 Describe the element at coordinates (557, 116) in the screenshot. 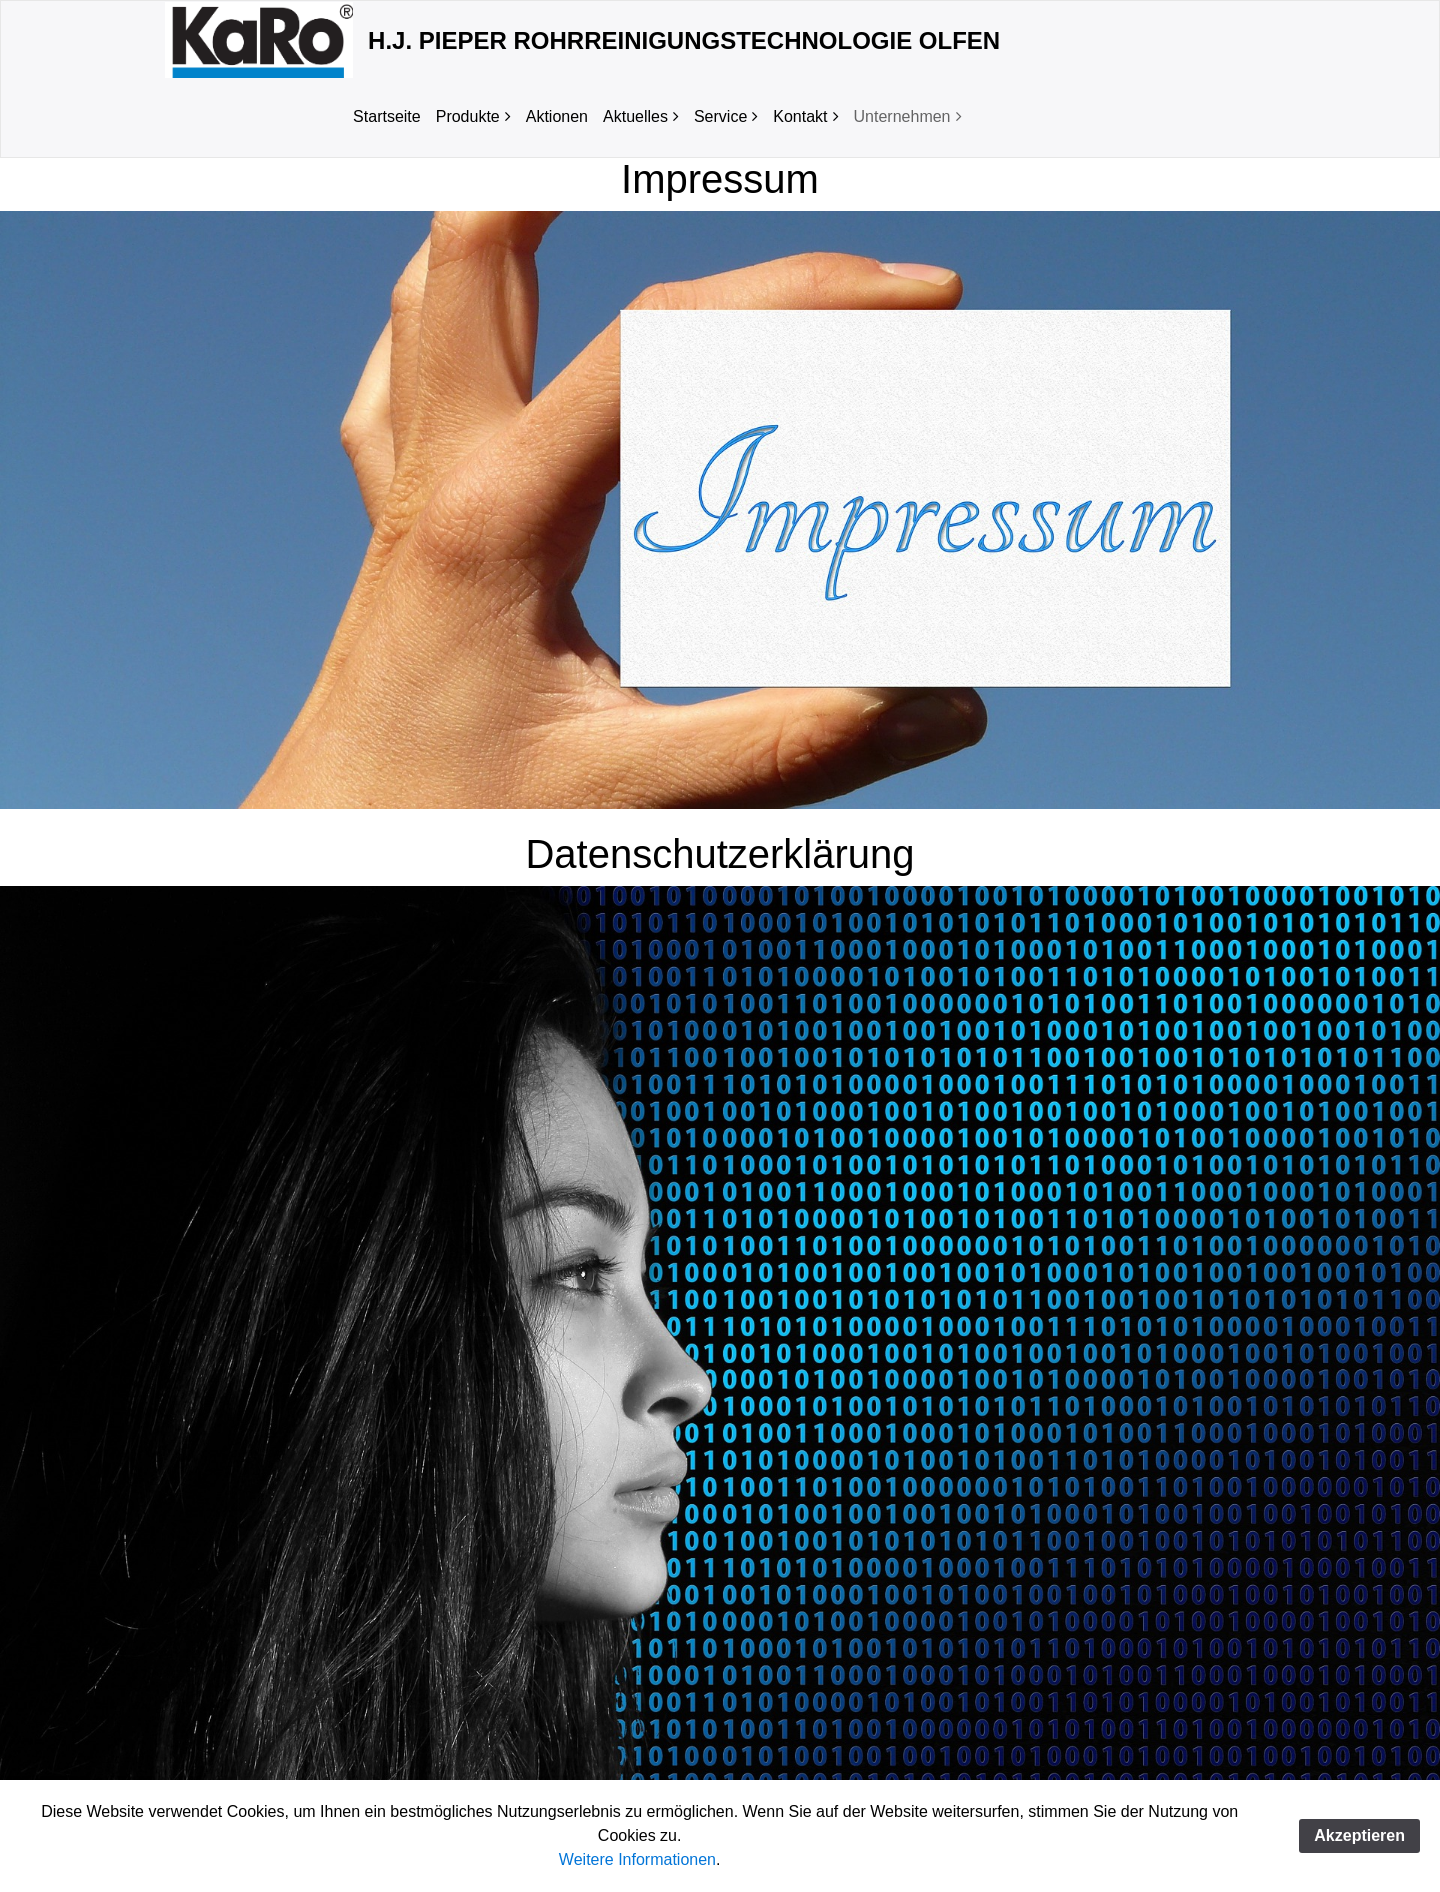

I see `Aktionen` at that location.